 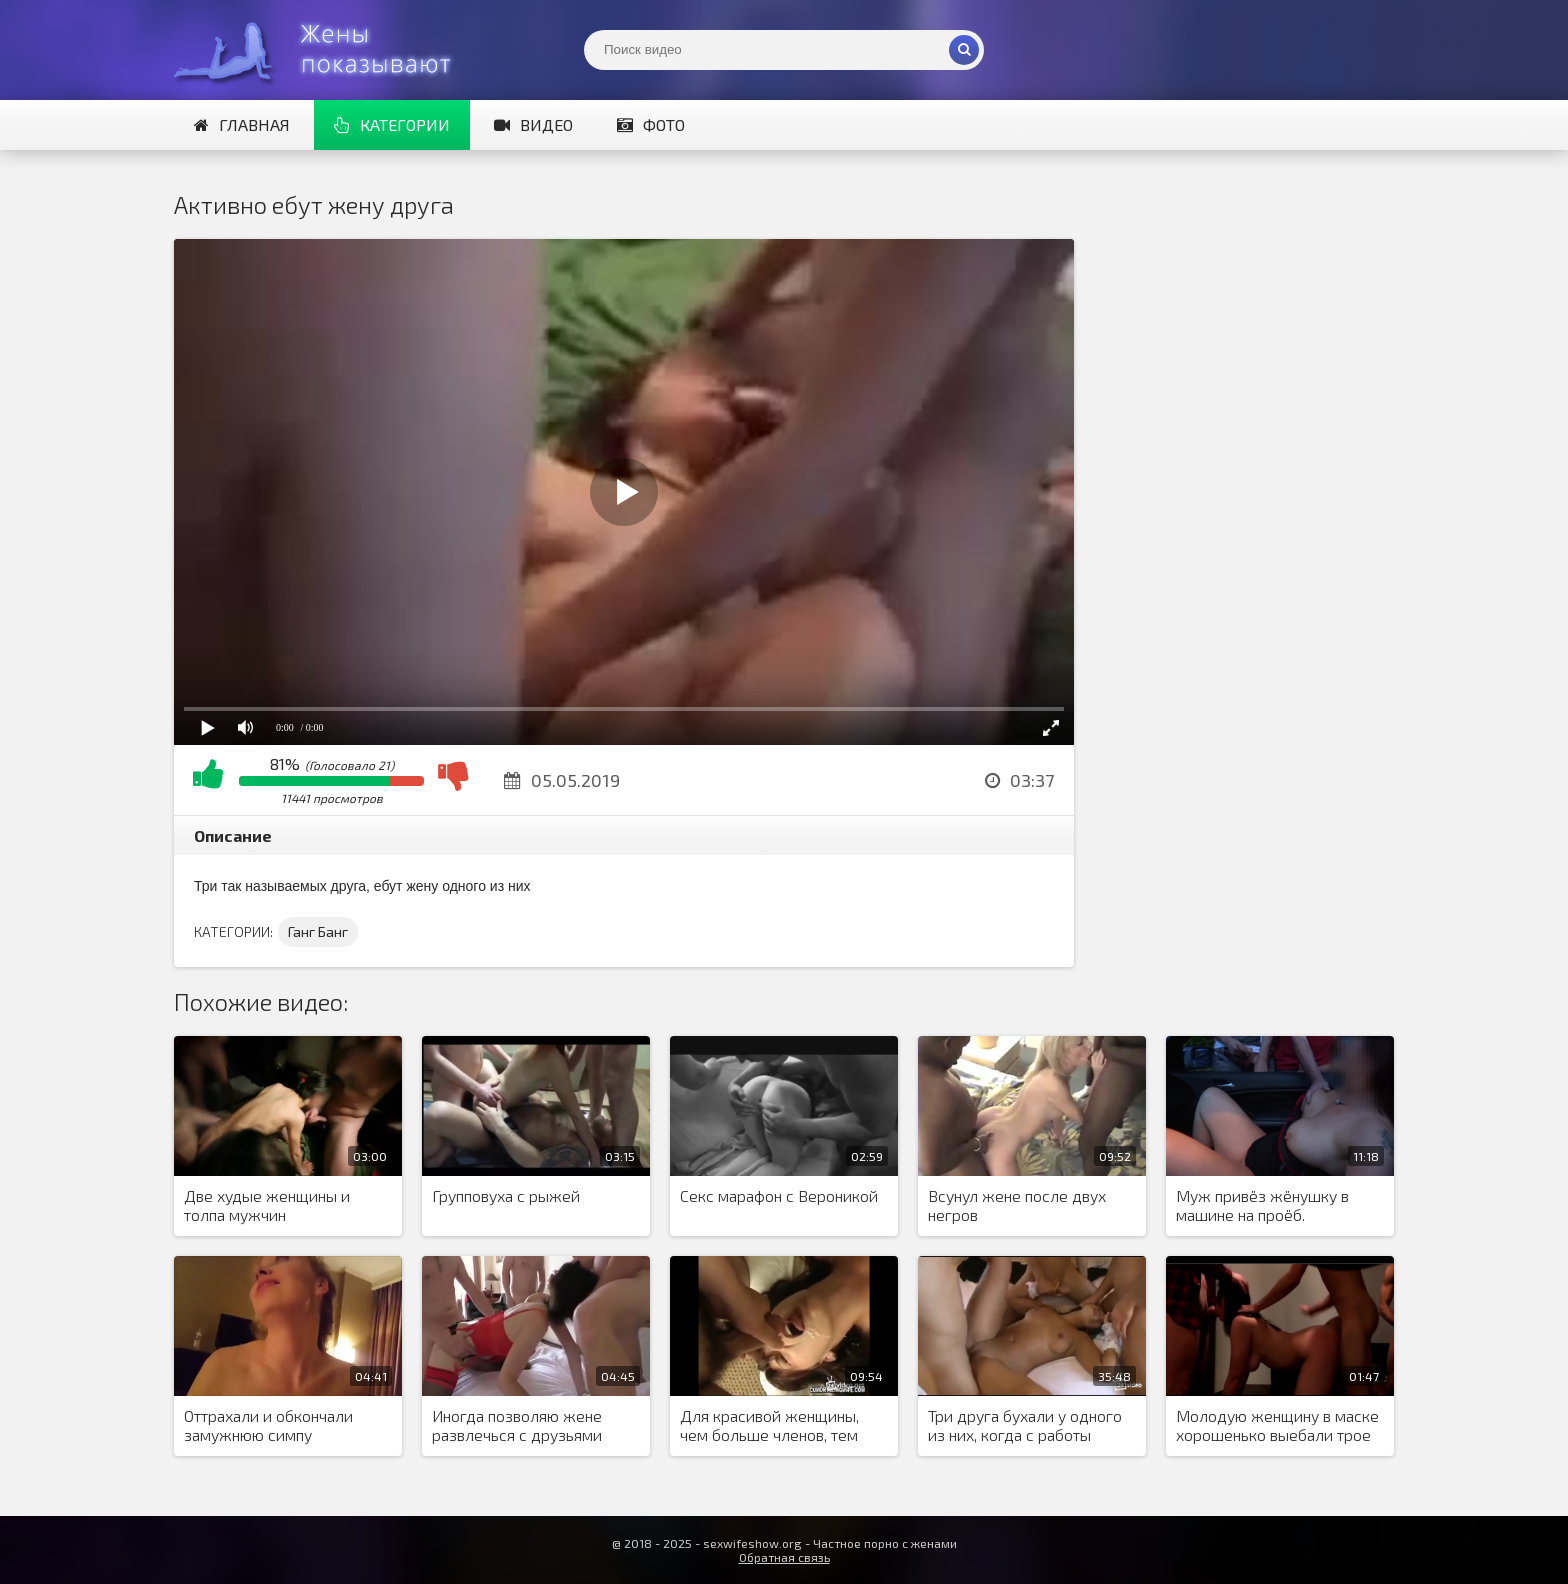 What do you see at coordinates (1025, 1426) in the screenshot?
I see `Три друга бухали у одного из них, когда с работы вернулась жена` at bounding box center [1025, 1426].